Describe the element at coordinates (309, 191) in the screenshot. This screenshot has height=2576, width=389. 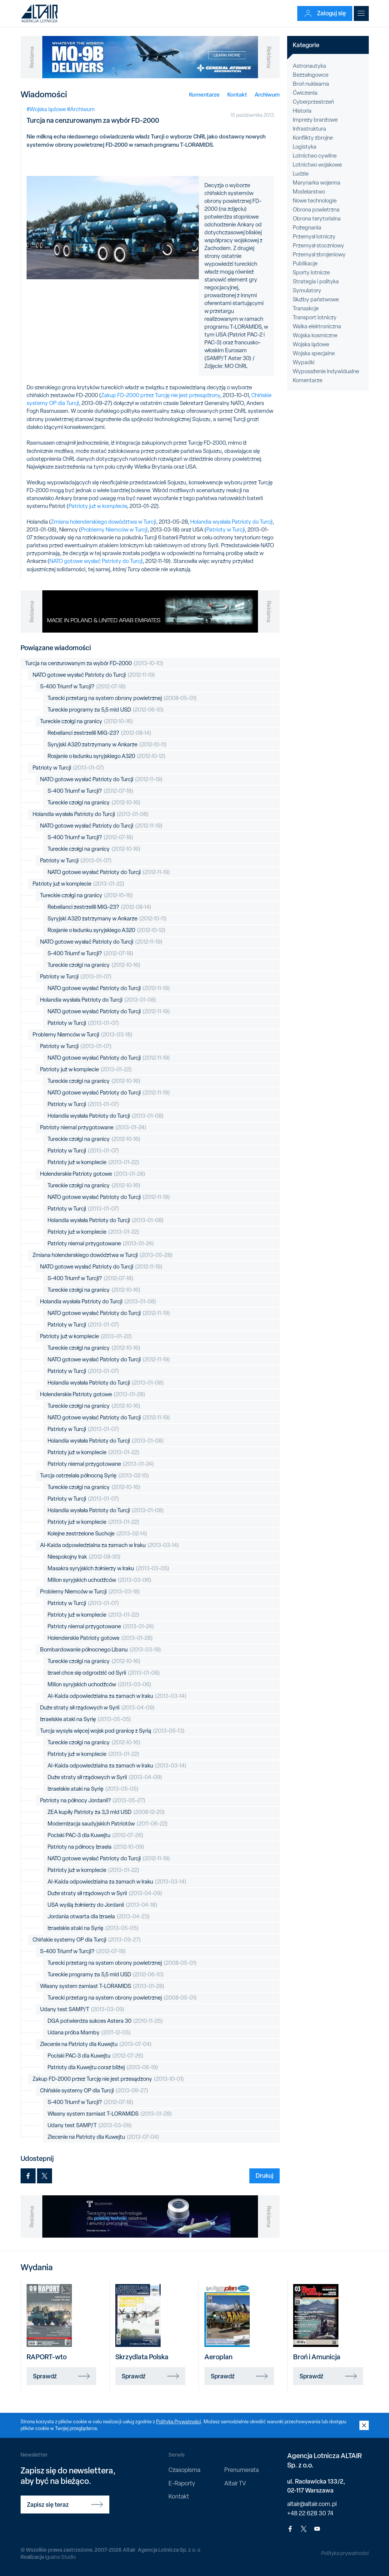
I see `Modelarstwo` at that location.